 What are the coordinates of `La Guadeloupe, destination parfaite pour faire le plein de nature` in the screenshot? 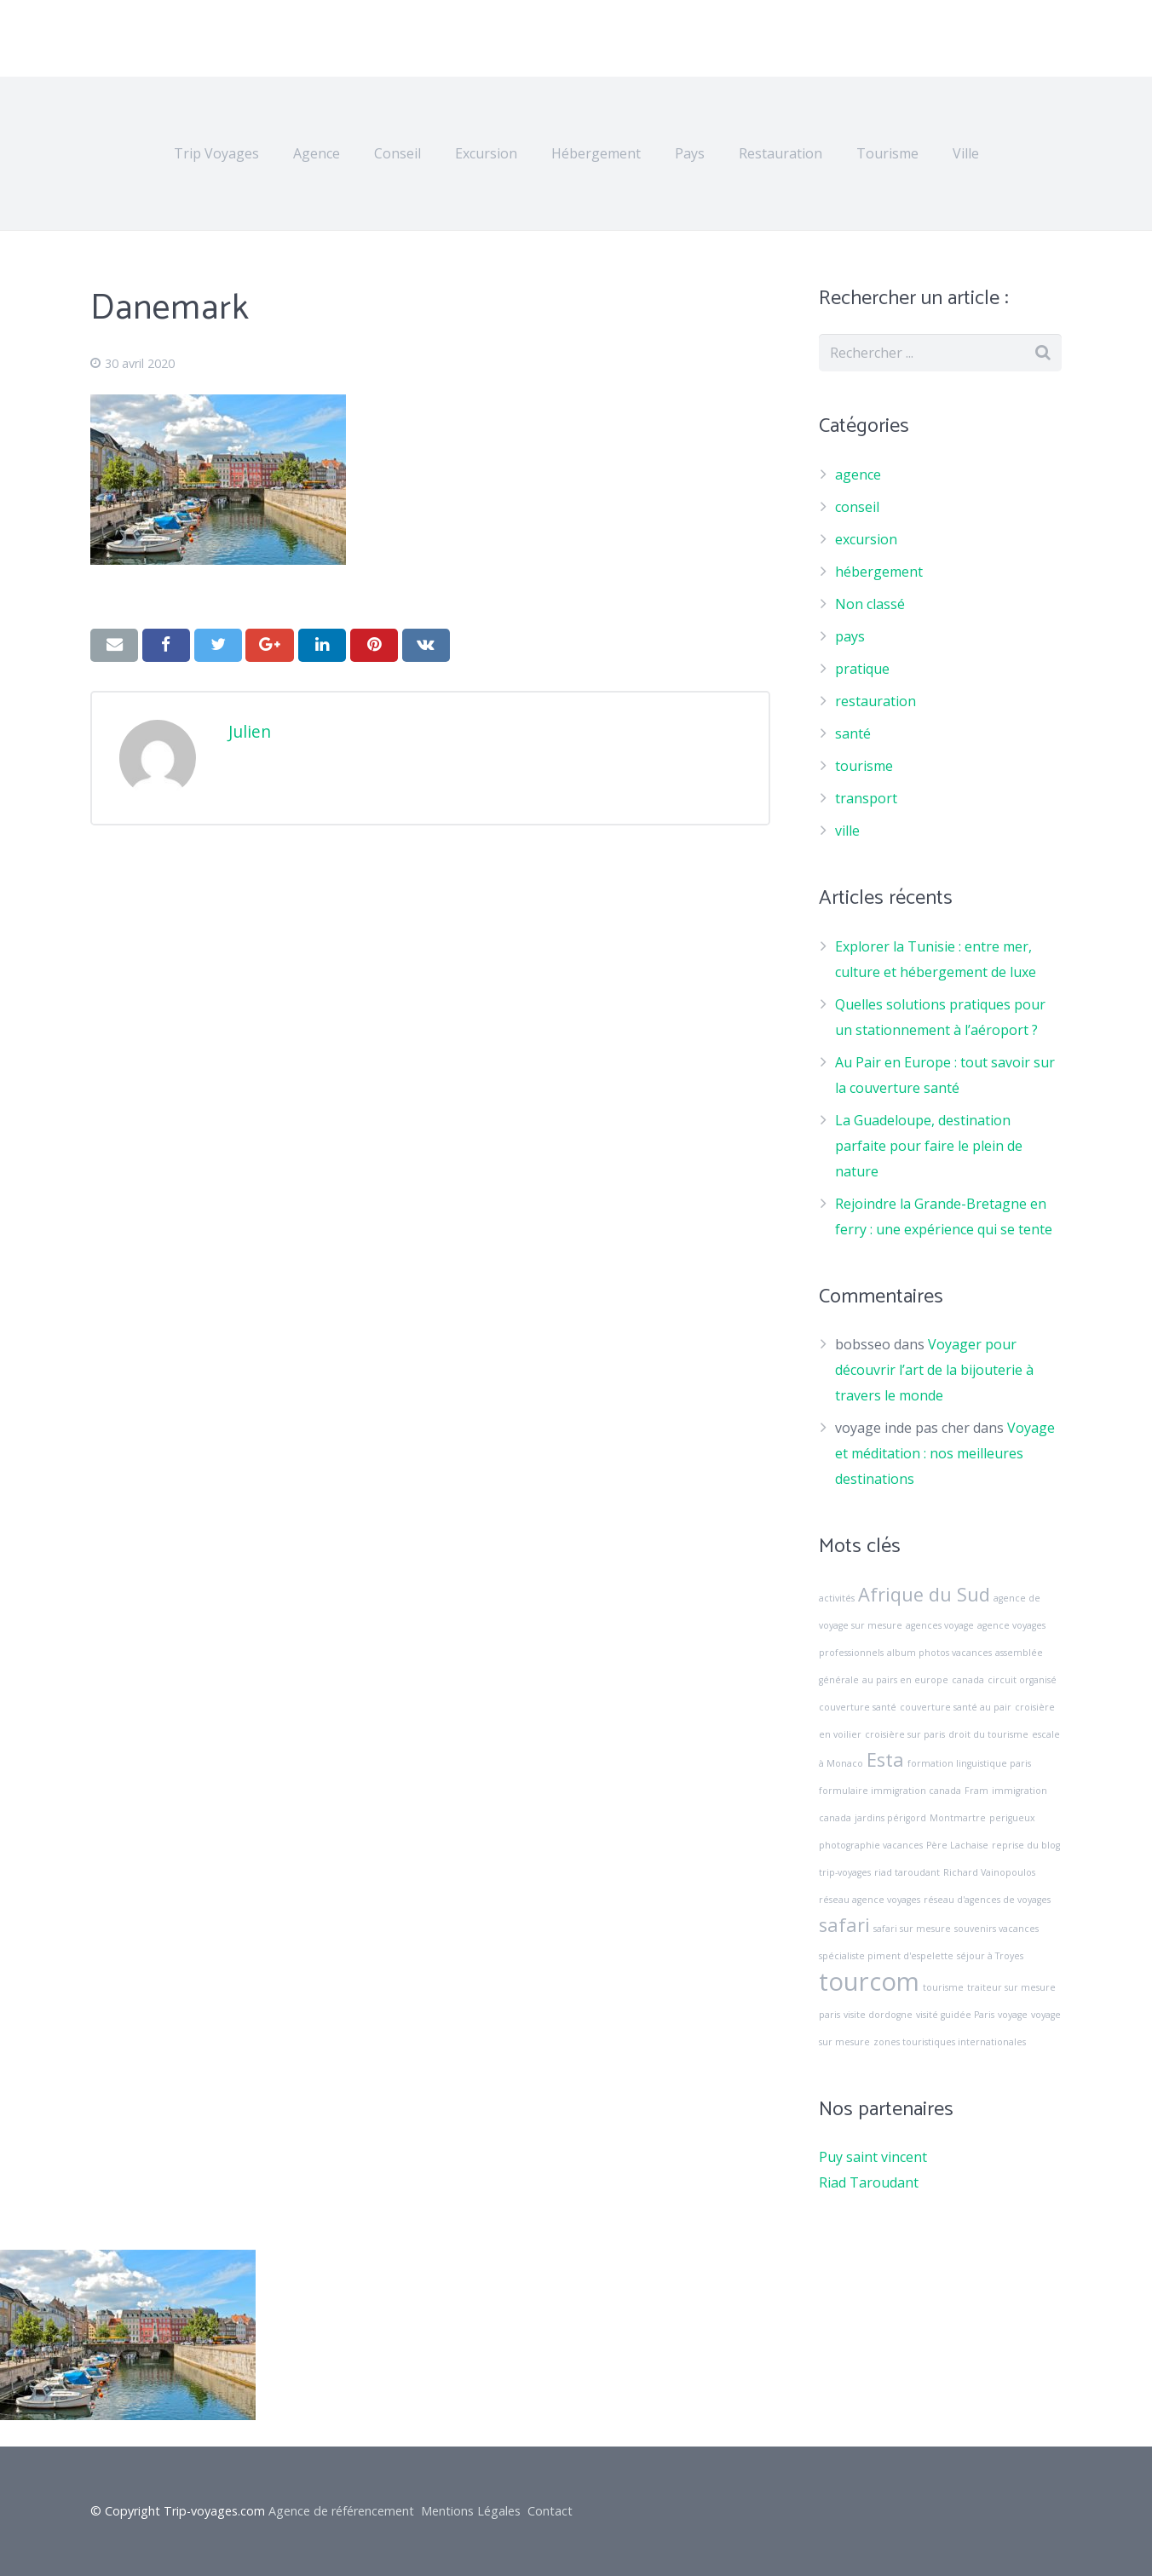 It's located at (928, 1146).